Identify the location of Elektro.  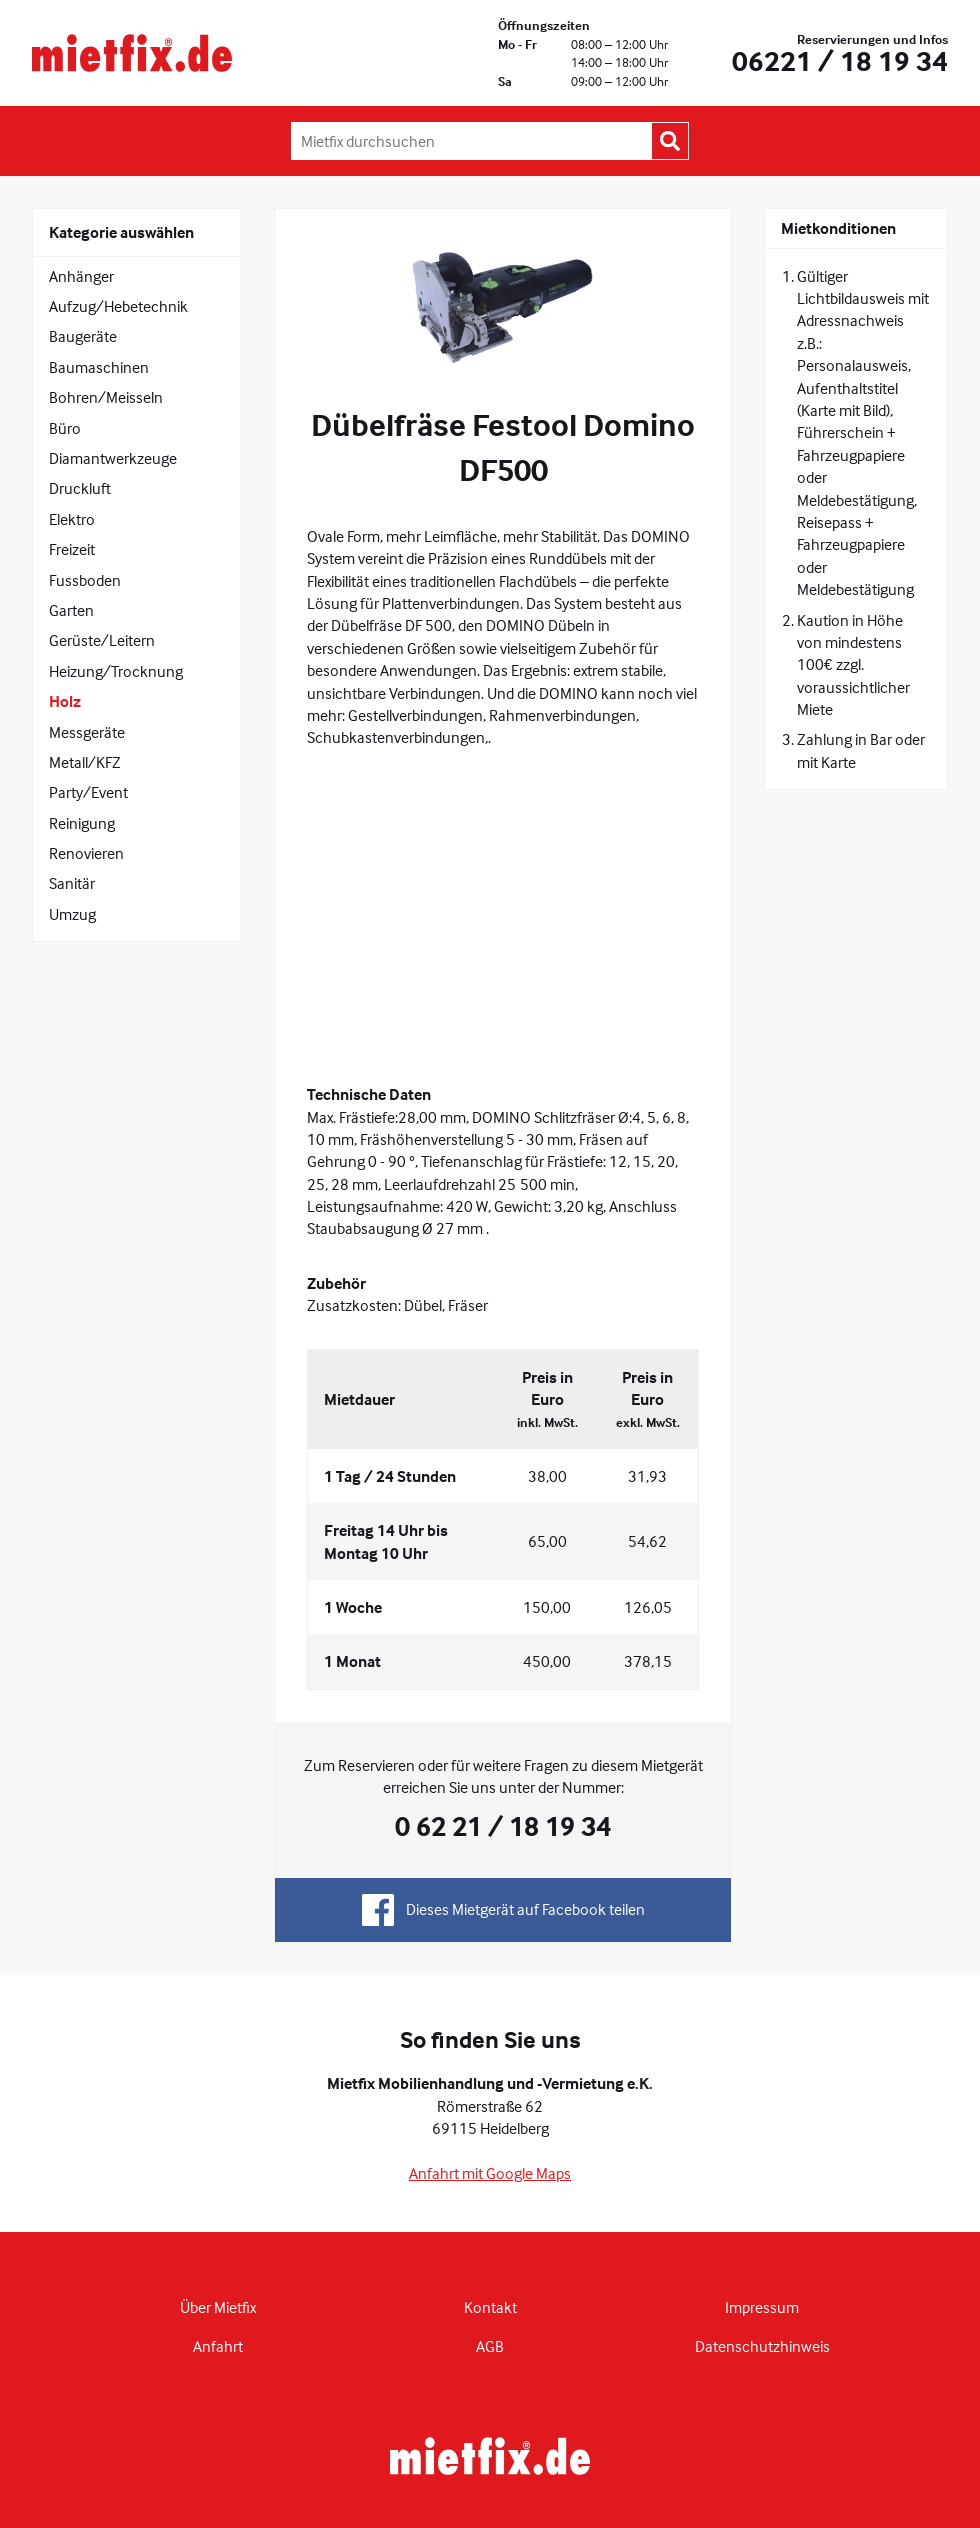
(72, 519).